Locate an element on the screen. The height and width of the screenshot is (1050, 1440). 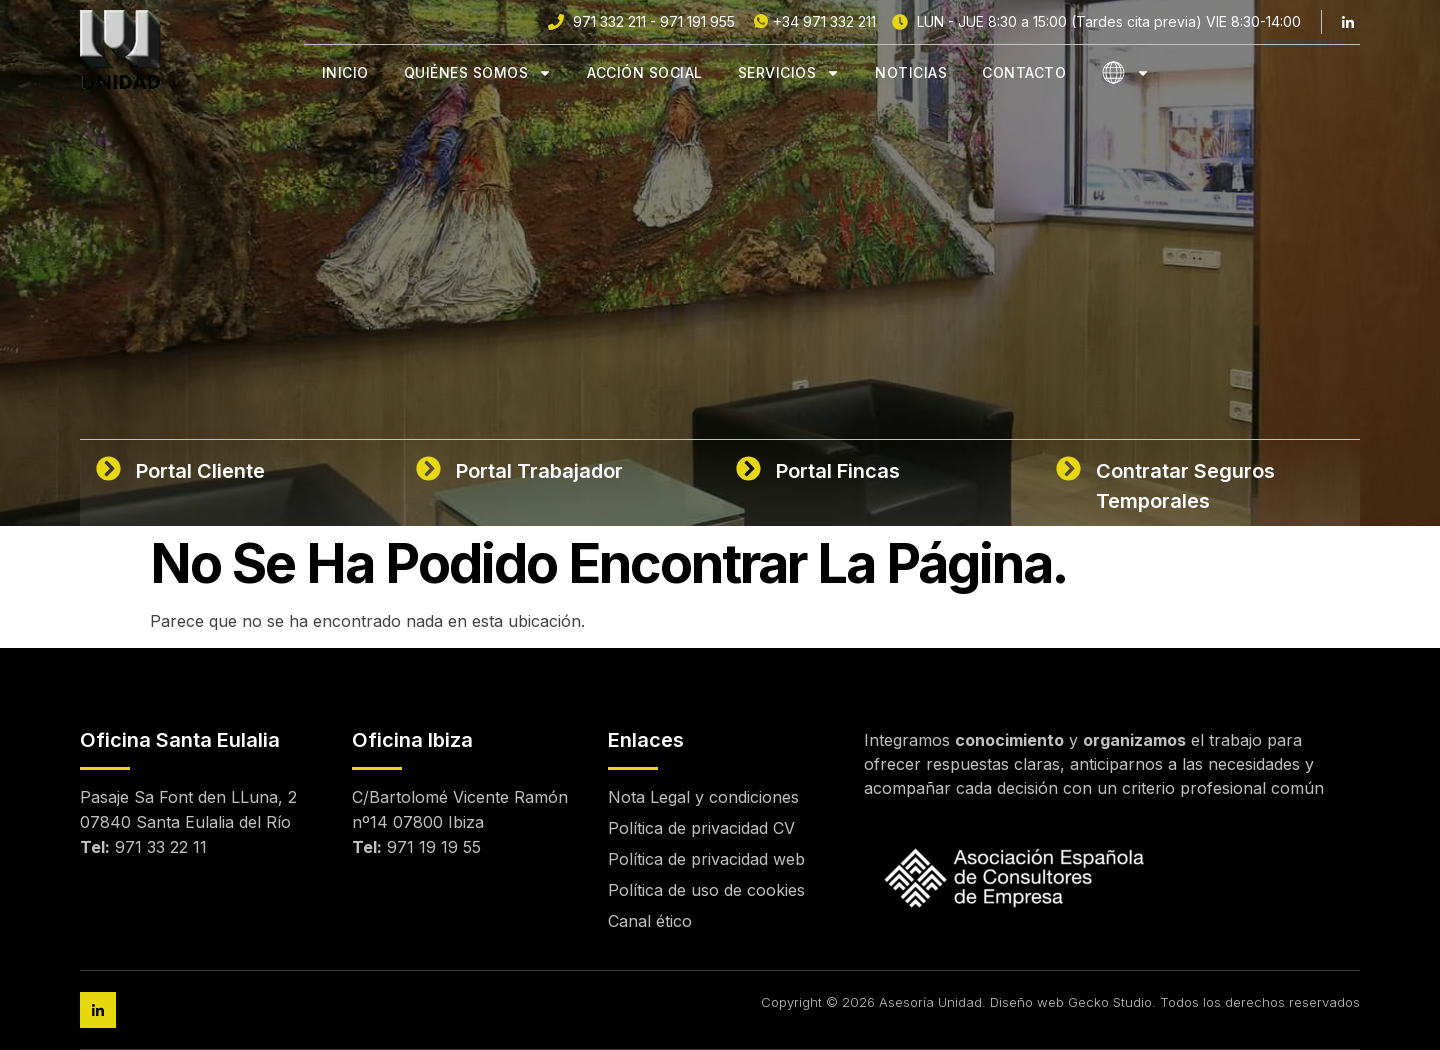
Quiénes Somos is located at coordinates (478, 73).